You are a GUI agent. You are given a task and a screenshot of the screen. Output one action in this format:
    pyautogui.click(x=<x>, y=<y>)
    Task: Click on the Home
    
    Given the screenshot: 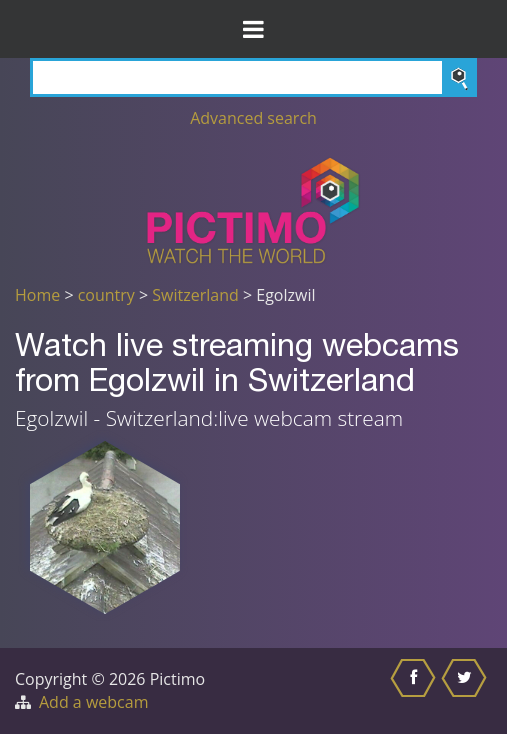 What is the action you would take?
    pyautogui.click(x=37, y=295)
    